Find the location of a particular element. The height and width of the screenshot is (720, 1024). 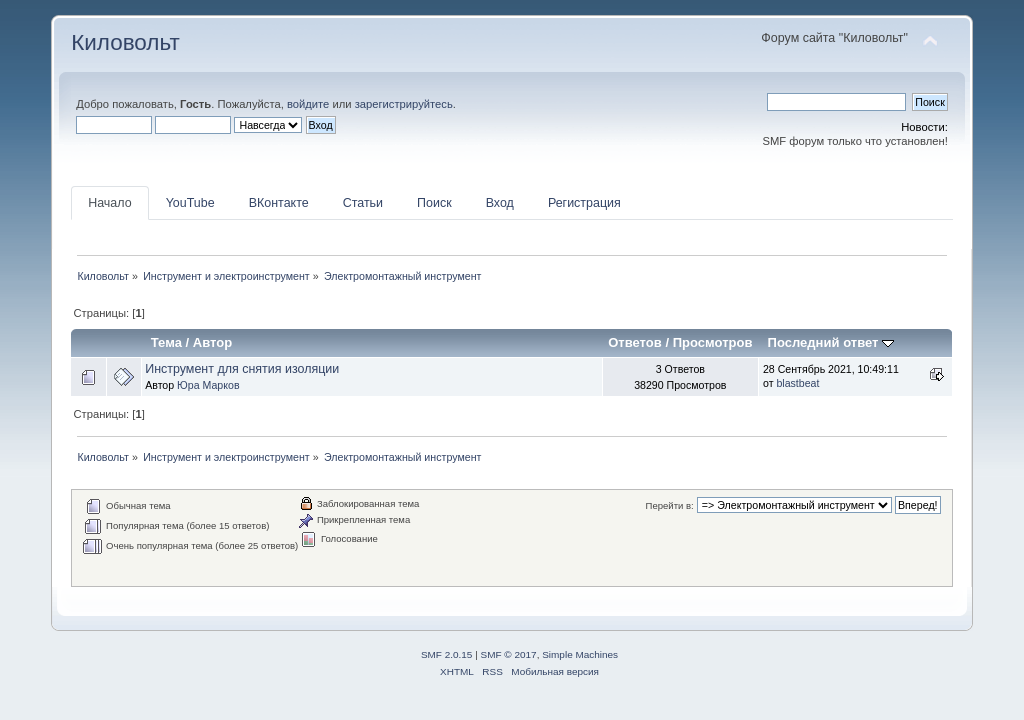

Ответов is located at coordinates (635, 342).